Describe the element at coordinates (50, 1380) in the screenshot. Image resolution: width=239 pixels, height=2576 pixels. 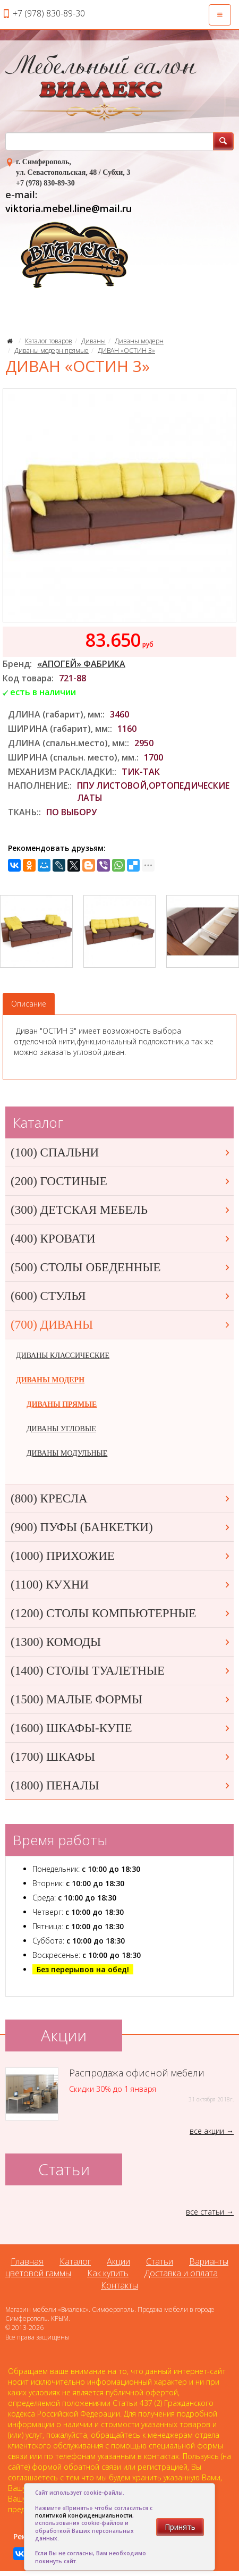
I see `ДИВАНЫ МОДЕРН` at that location.